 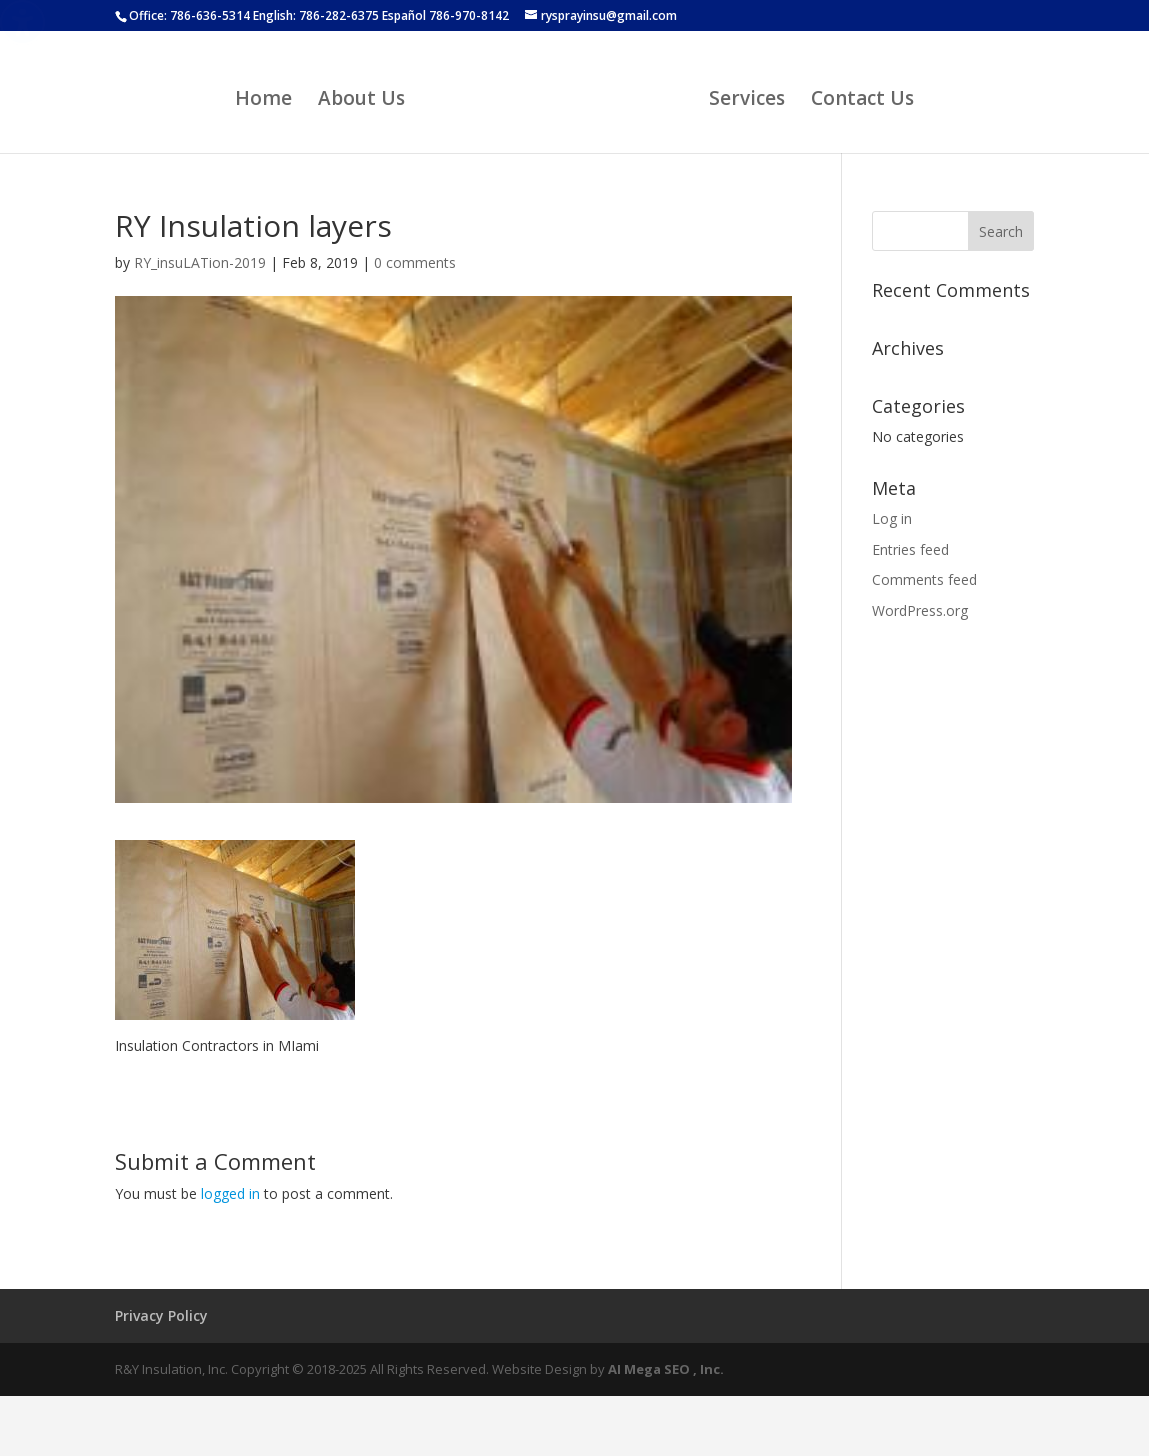 I want to click on Privacy Policy, so click(x=161, y=1315).